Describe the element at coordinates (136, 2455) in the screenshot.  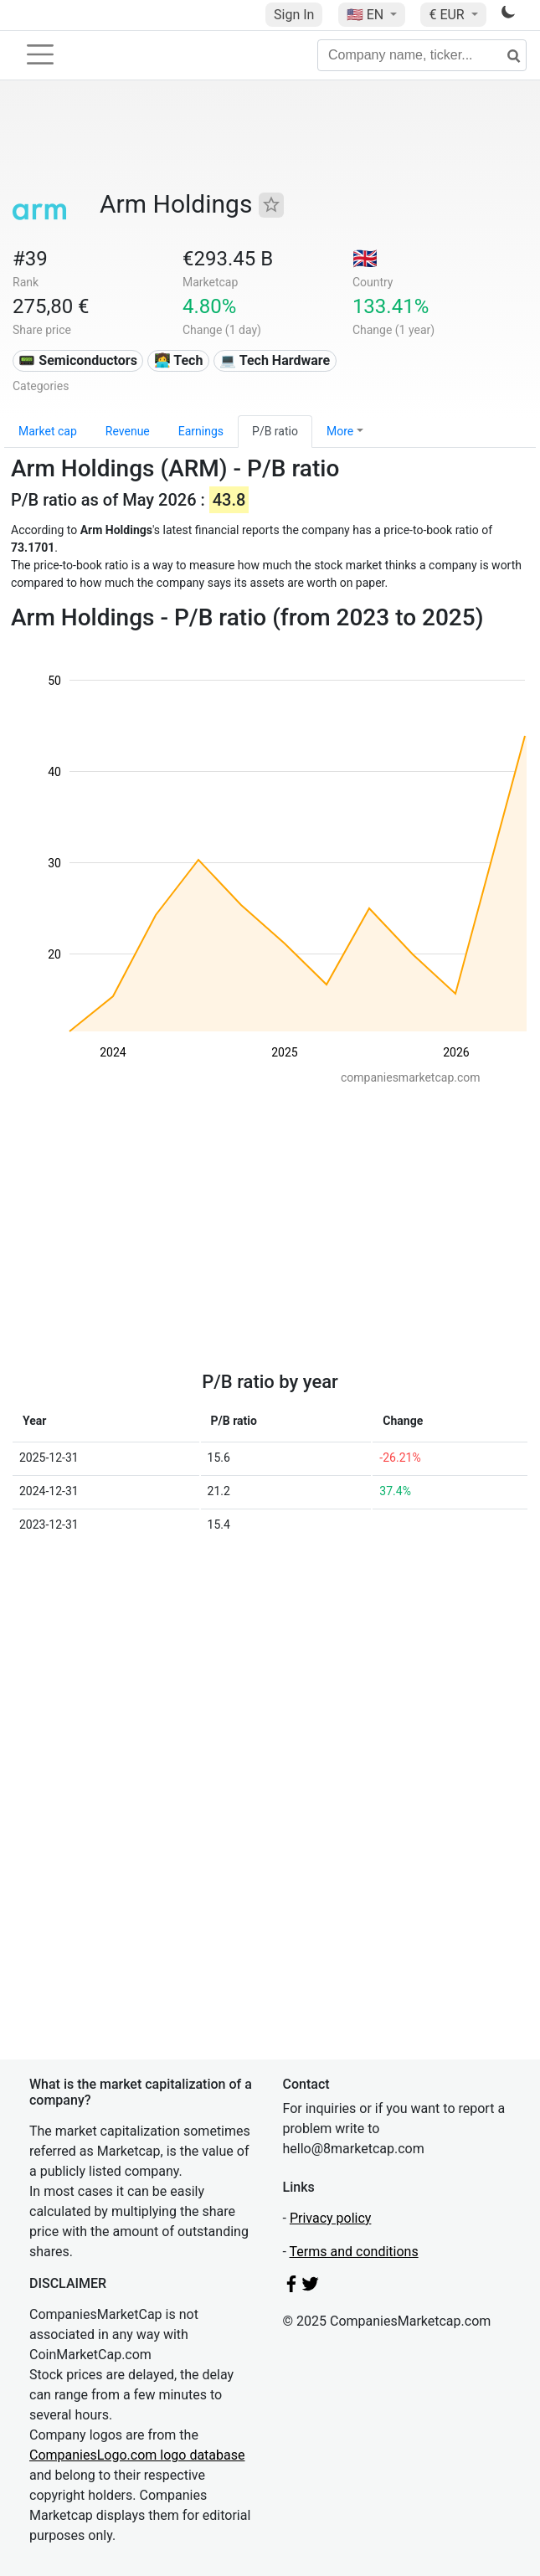
I see `CompaniesLogo.com logo database` at that location.